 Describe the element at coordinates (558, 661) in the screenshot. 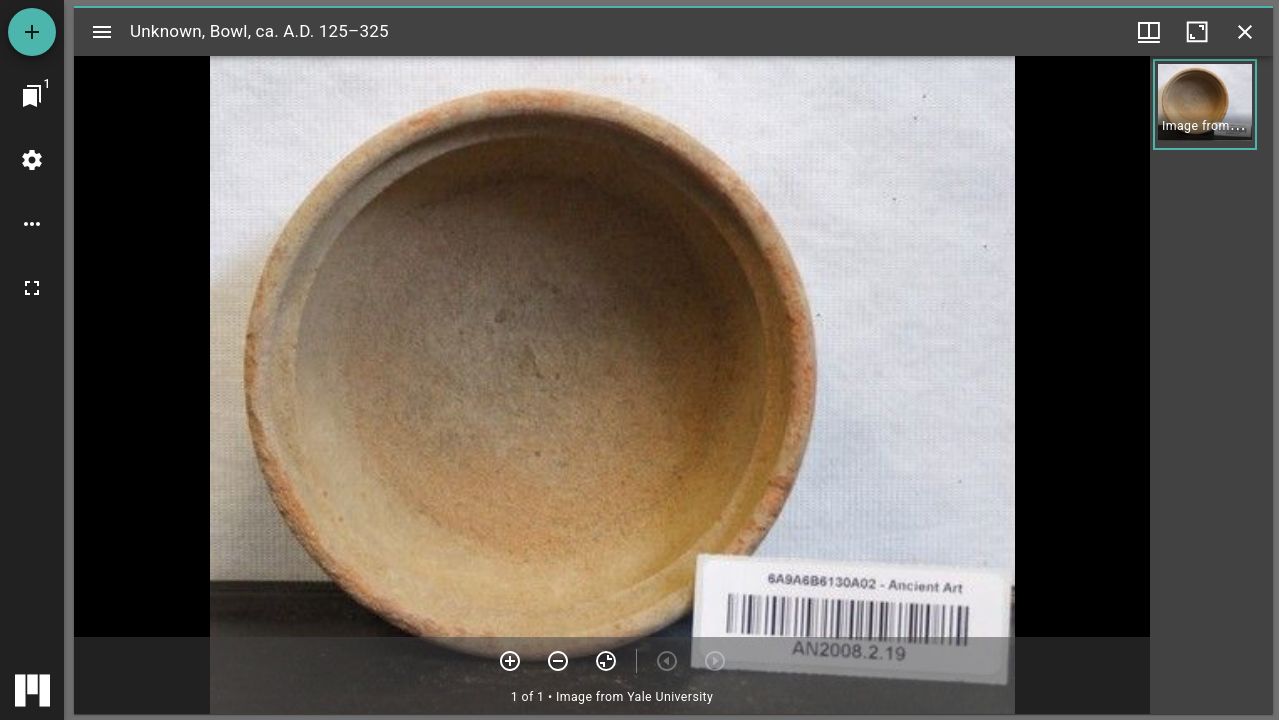

I see `[Zoom out]` at that location.